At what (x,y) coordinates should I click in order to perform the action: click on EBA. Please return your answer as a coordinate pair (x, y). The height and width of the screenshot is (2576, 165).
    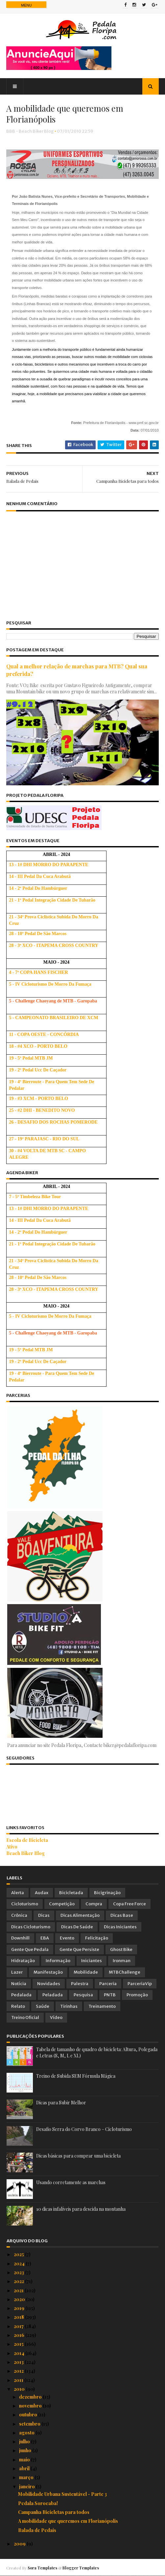
    Looking at the image, I should click on (44, 1938).